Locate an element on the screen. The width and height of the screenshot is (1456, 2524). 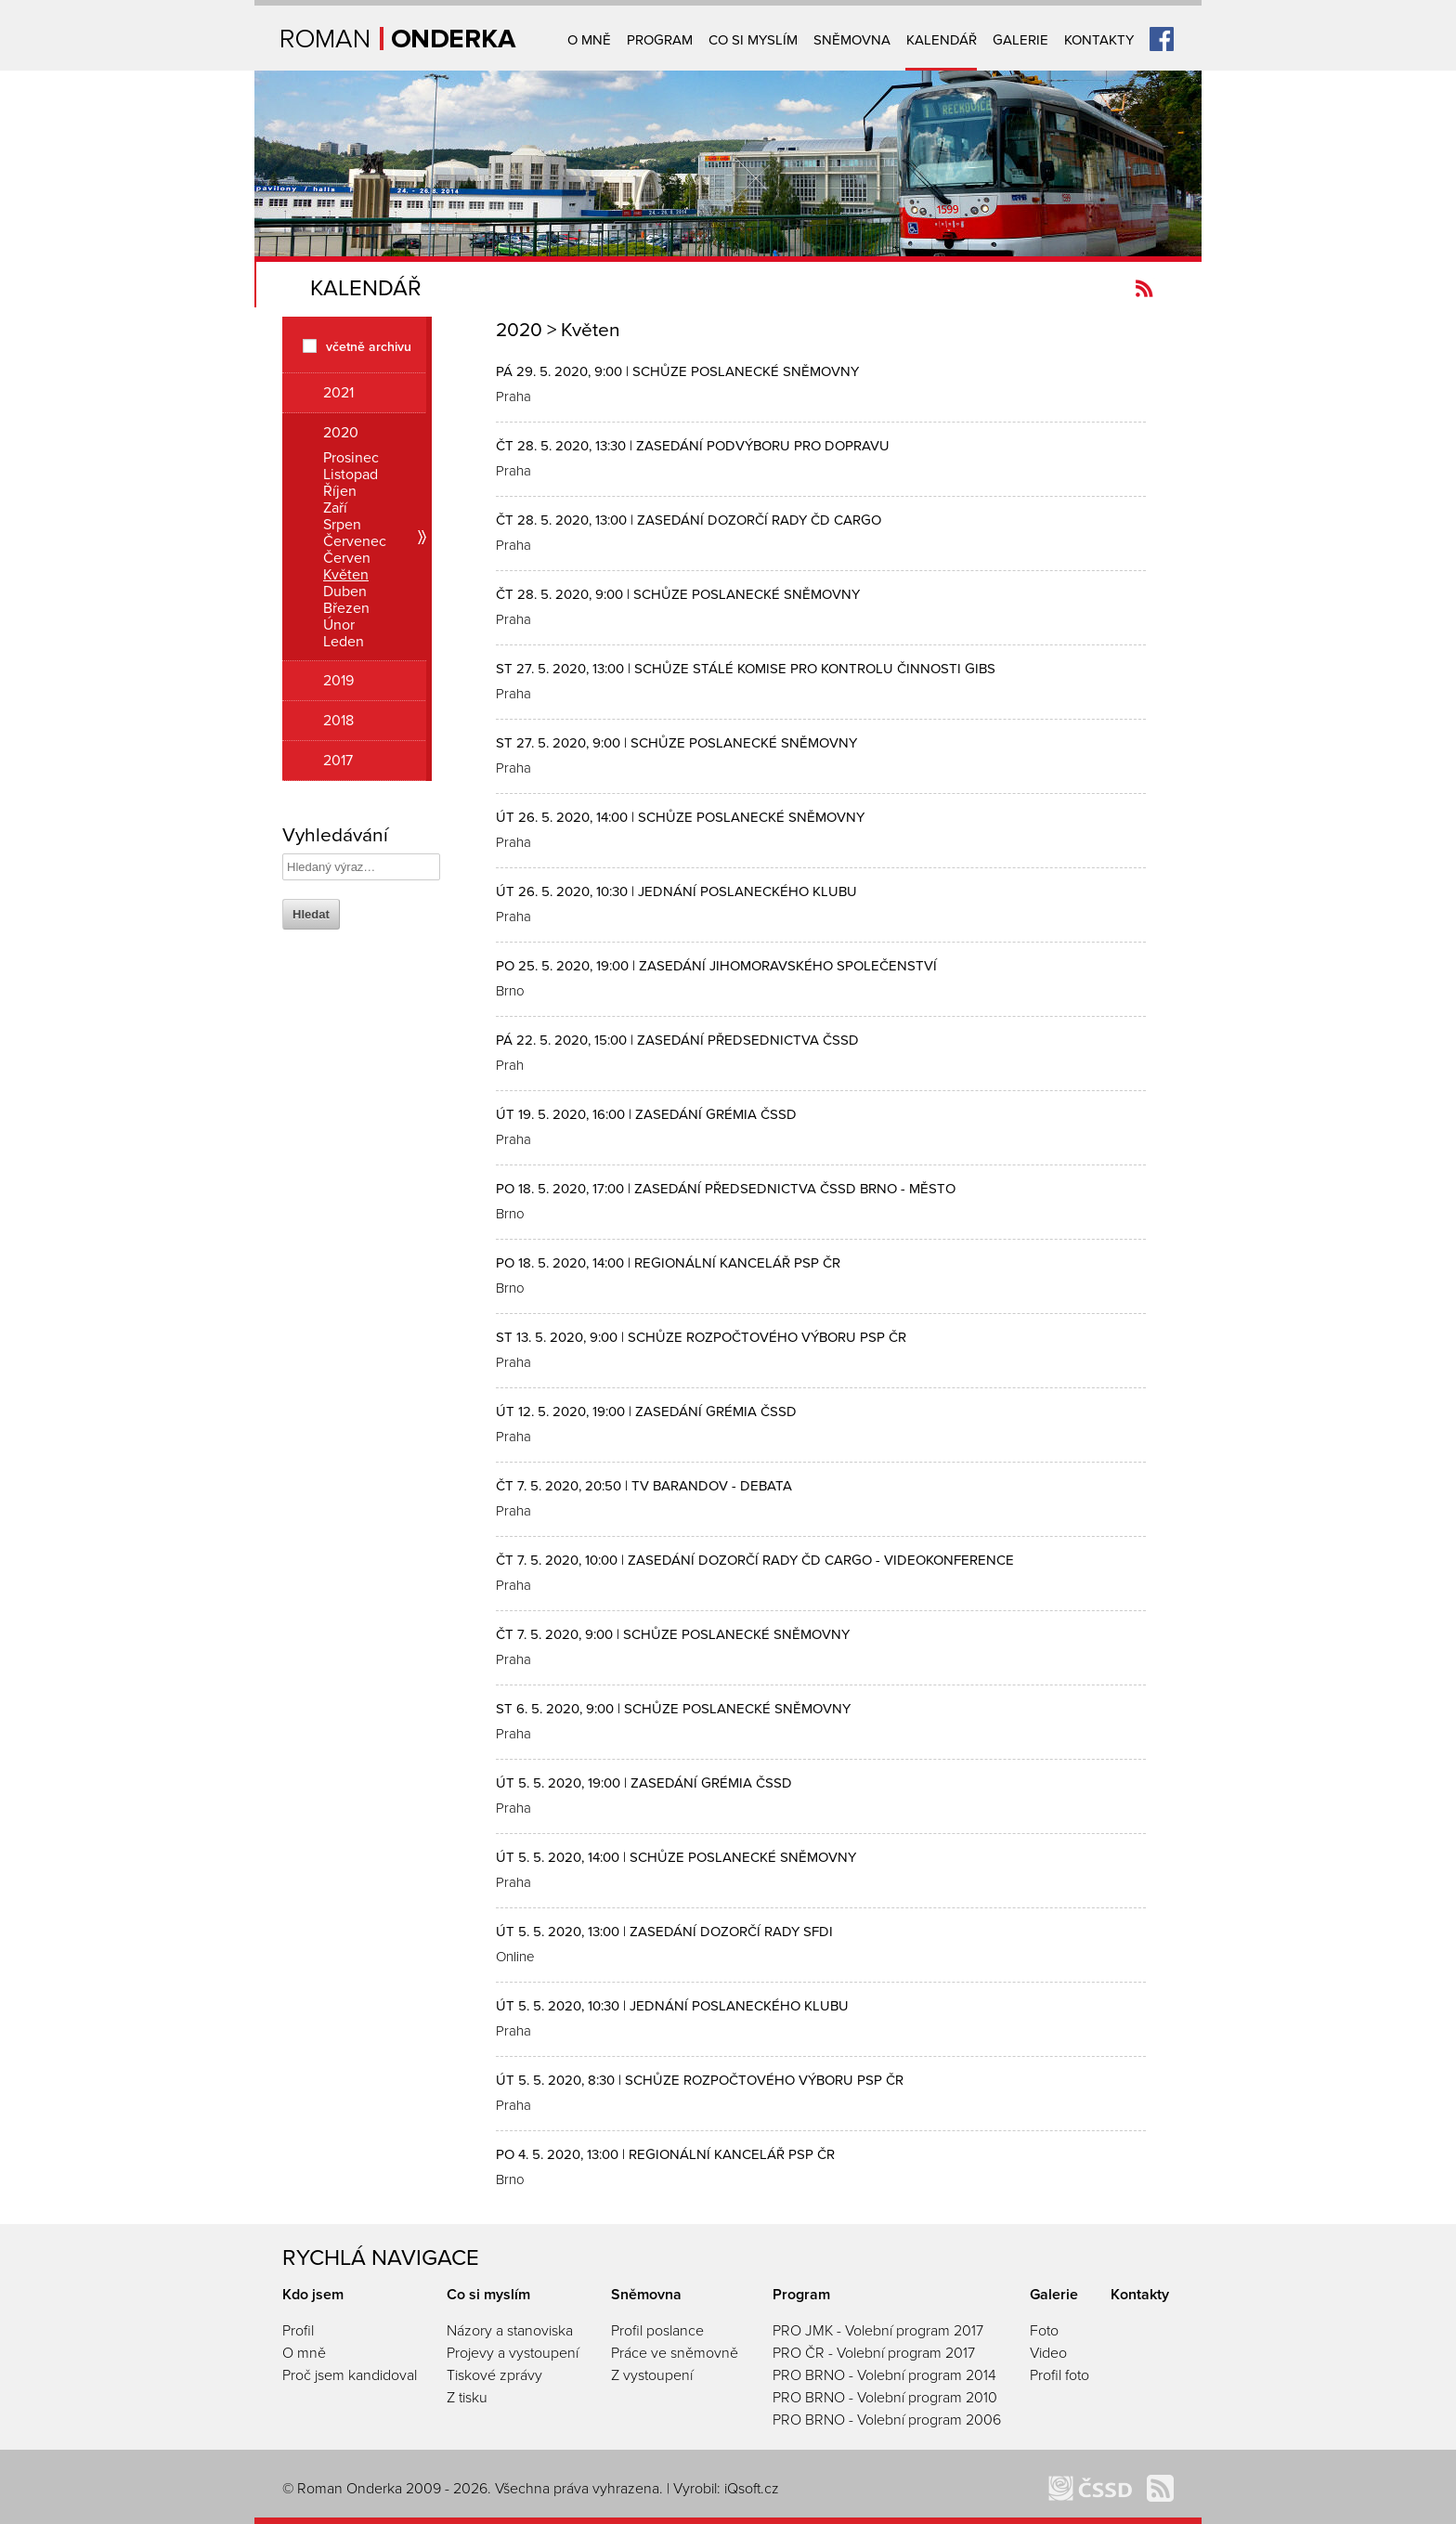
Projevy a vystoupení is located at coordinates (512, 2353).